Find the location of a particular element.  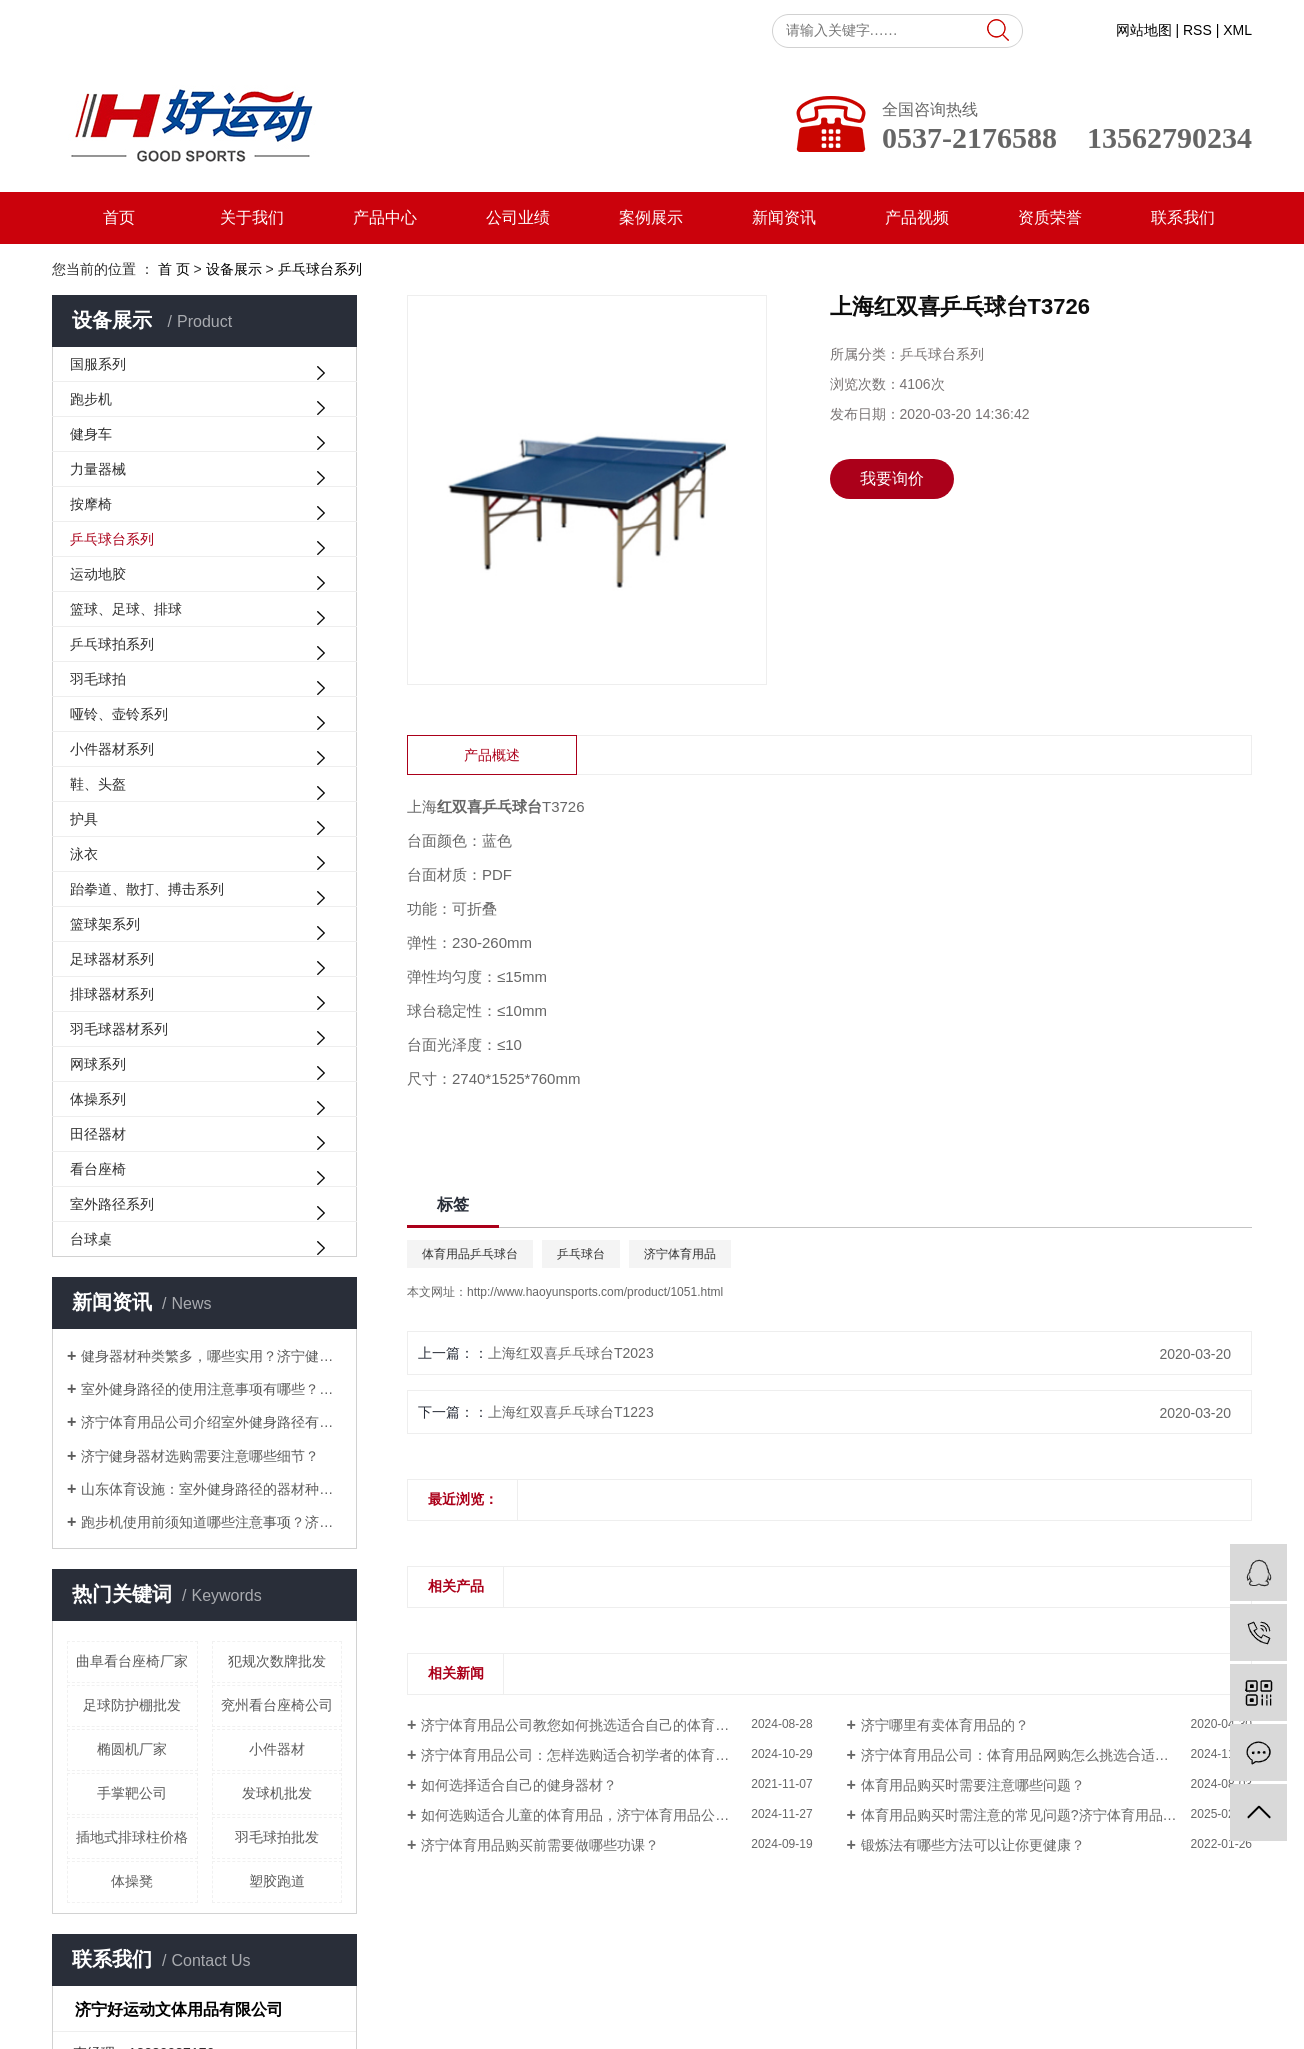

护具 is located at coordinates (84, 819).